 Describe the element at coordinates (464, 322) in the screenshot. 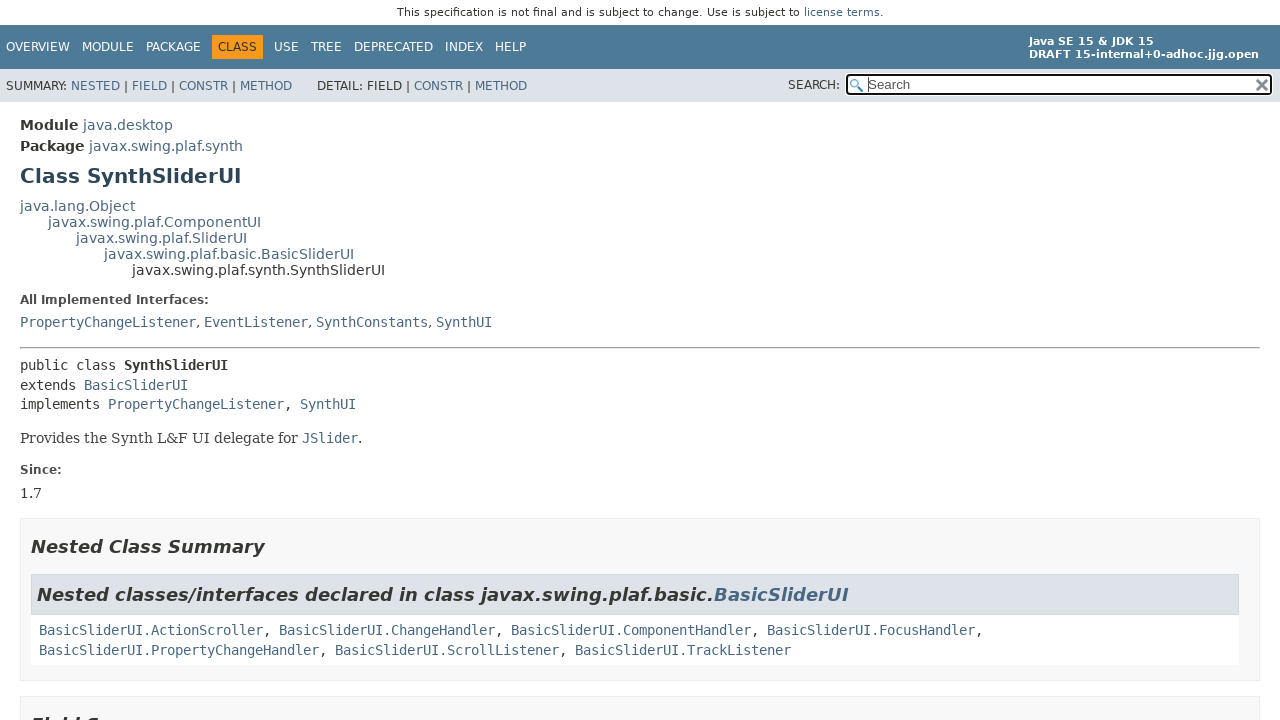

I see `SynthUI` at that location.